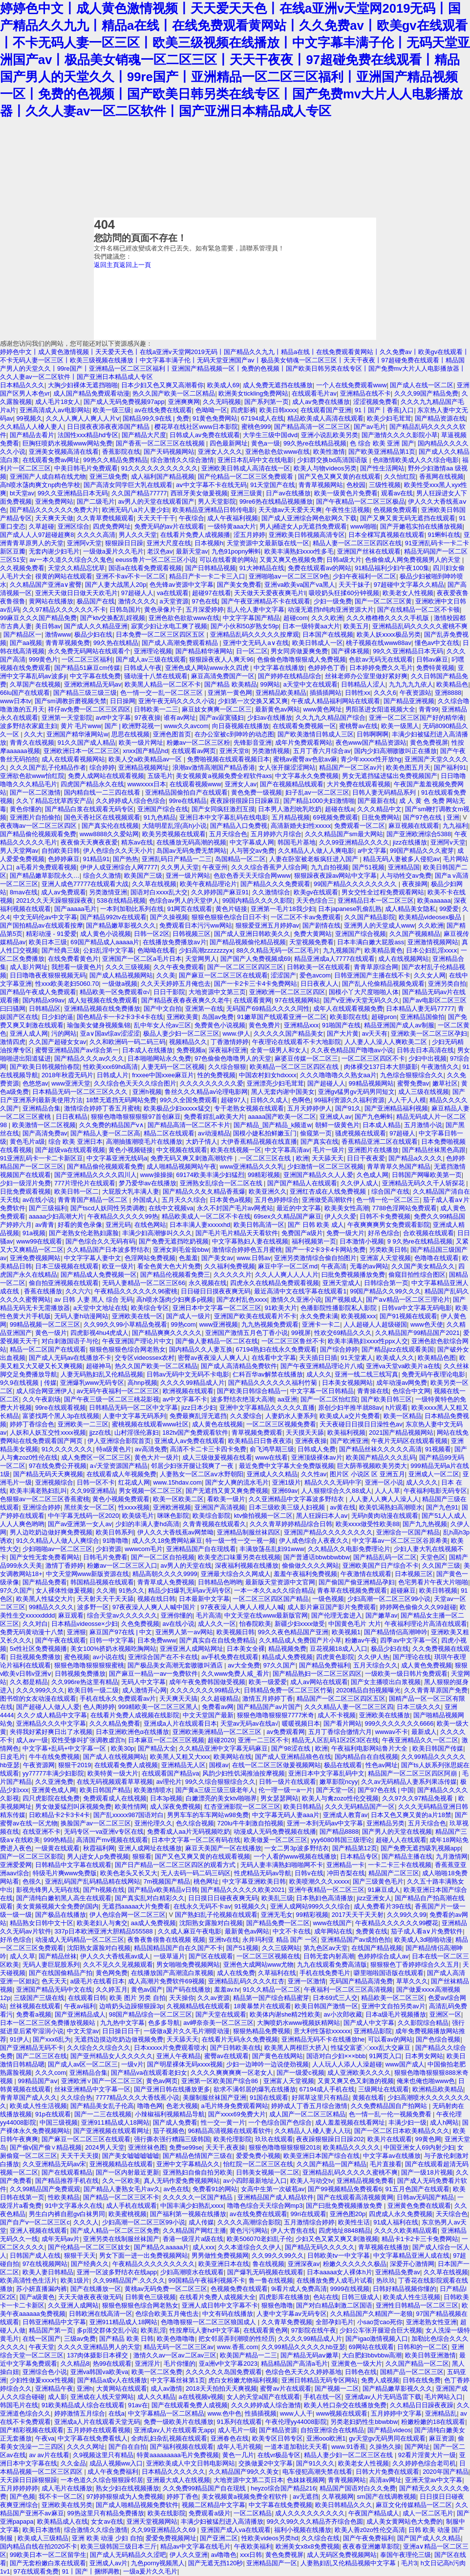 The image size is (470, 2576). What do you see at coordinates (269, 1706) in the screenshot?
I see `国产精品国产av片国产` at bounding box center [269, 1706].